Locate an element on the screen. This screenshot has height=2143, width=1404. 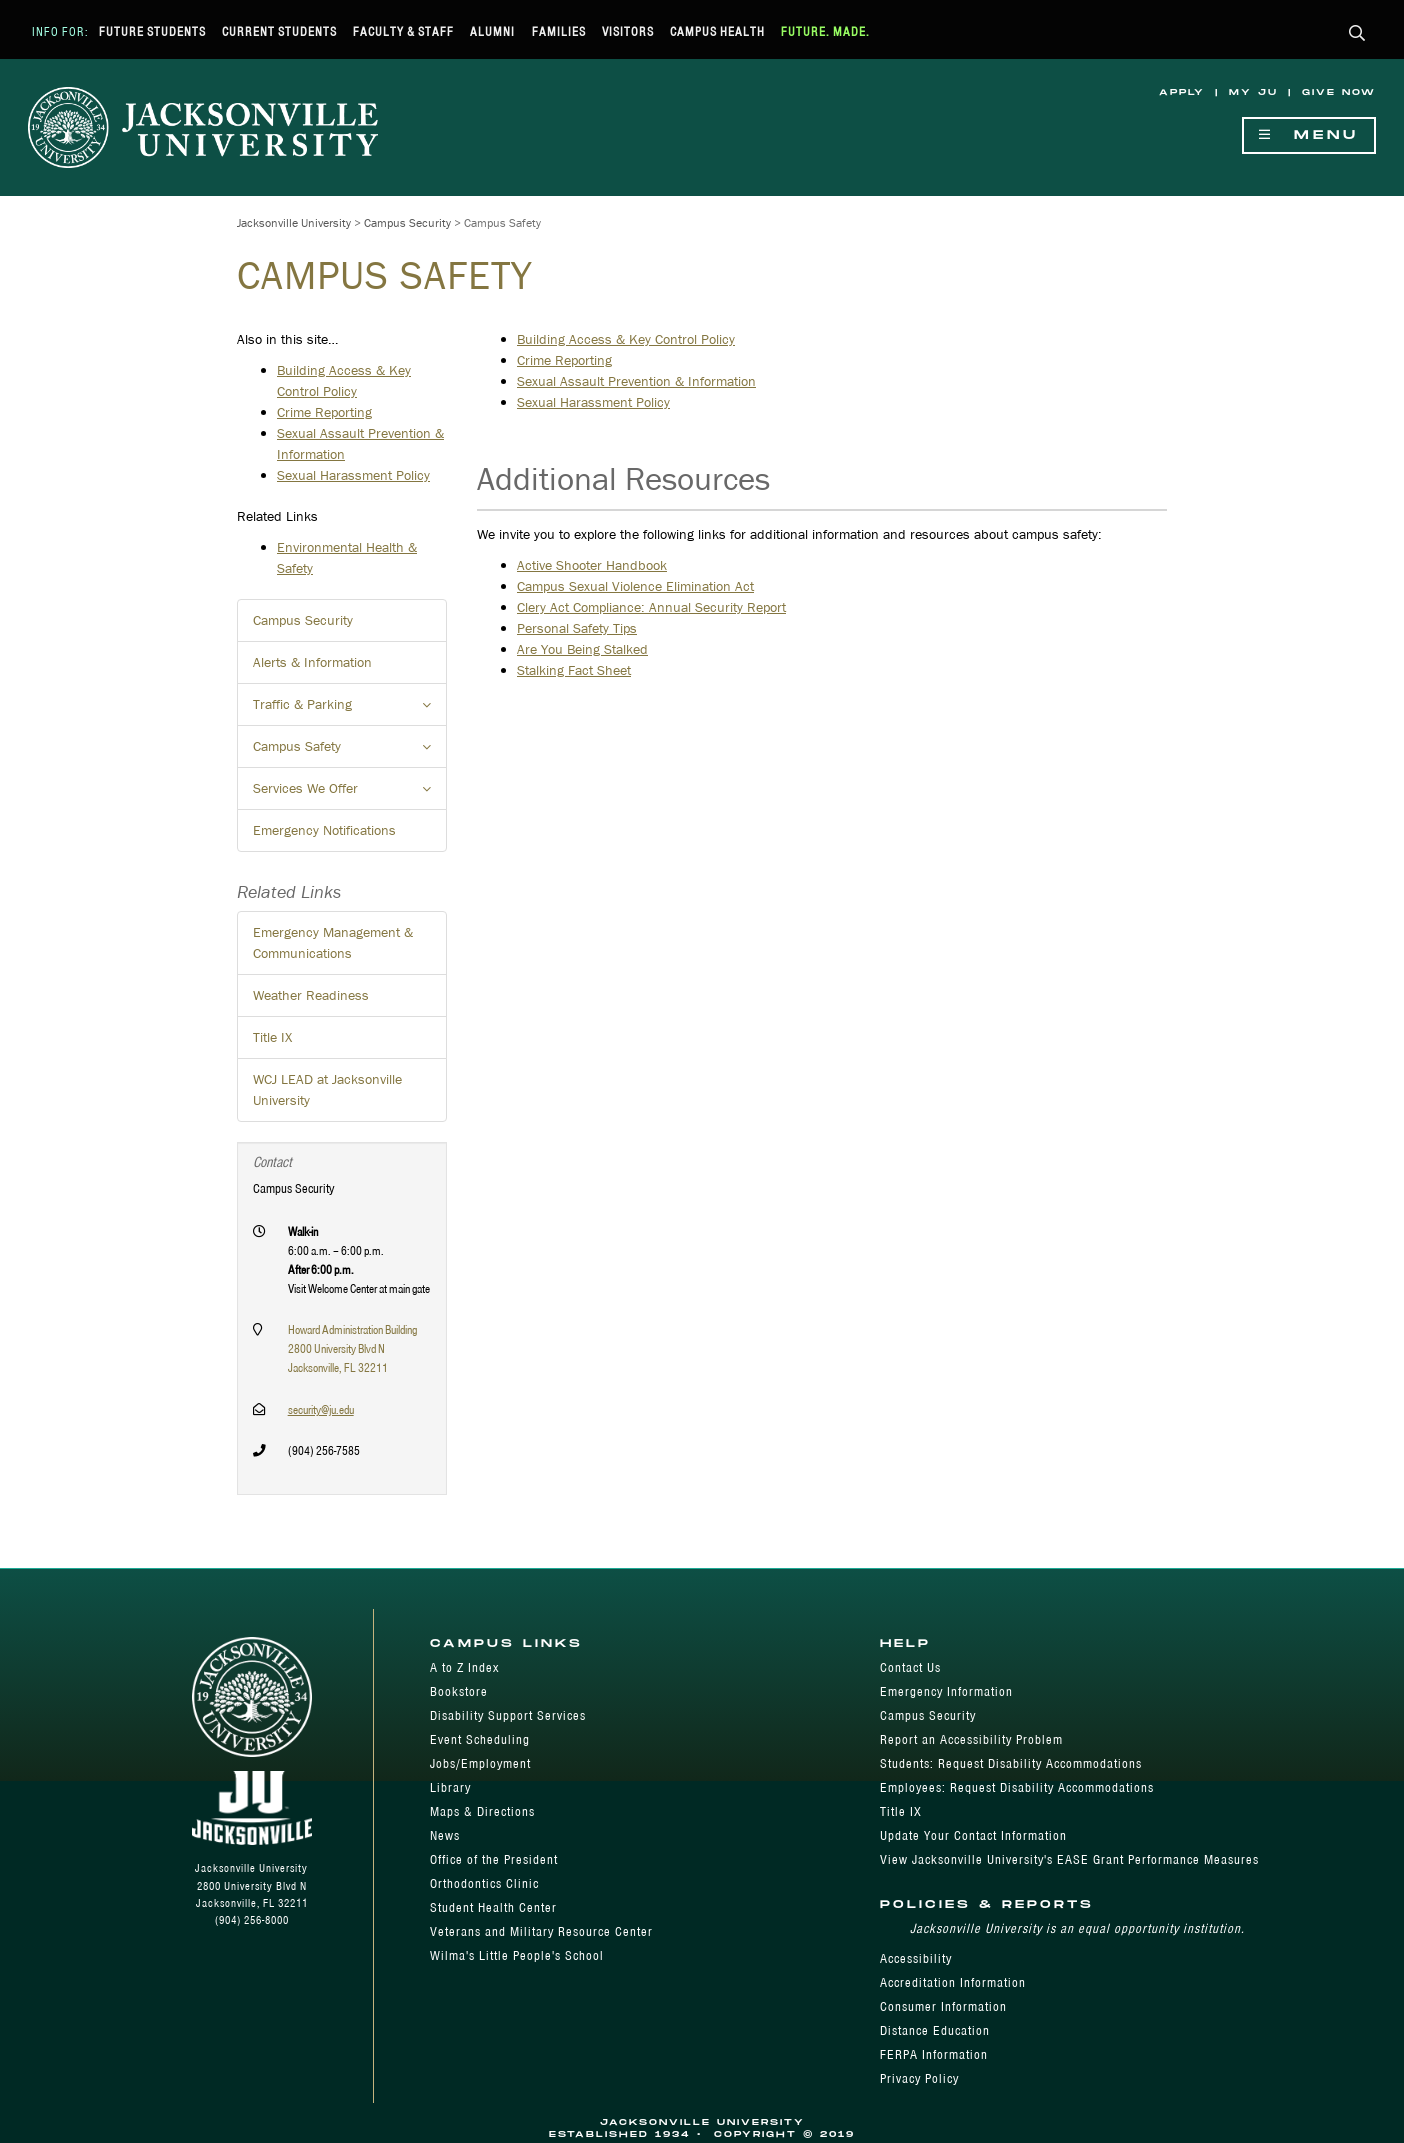
Student Health Center is located at coordinates (493, 1907).